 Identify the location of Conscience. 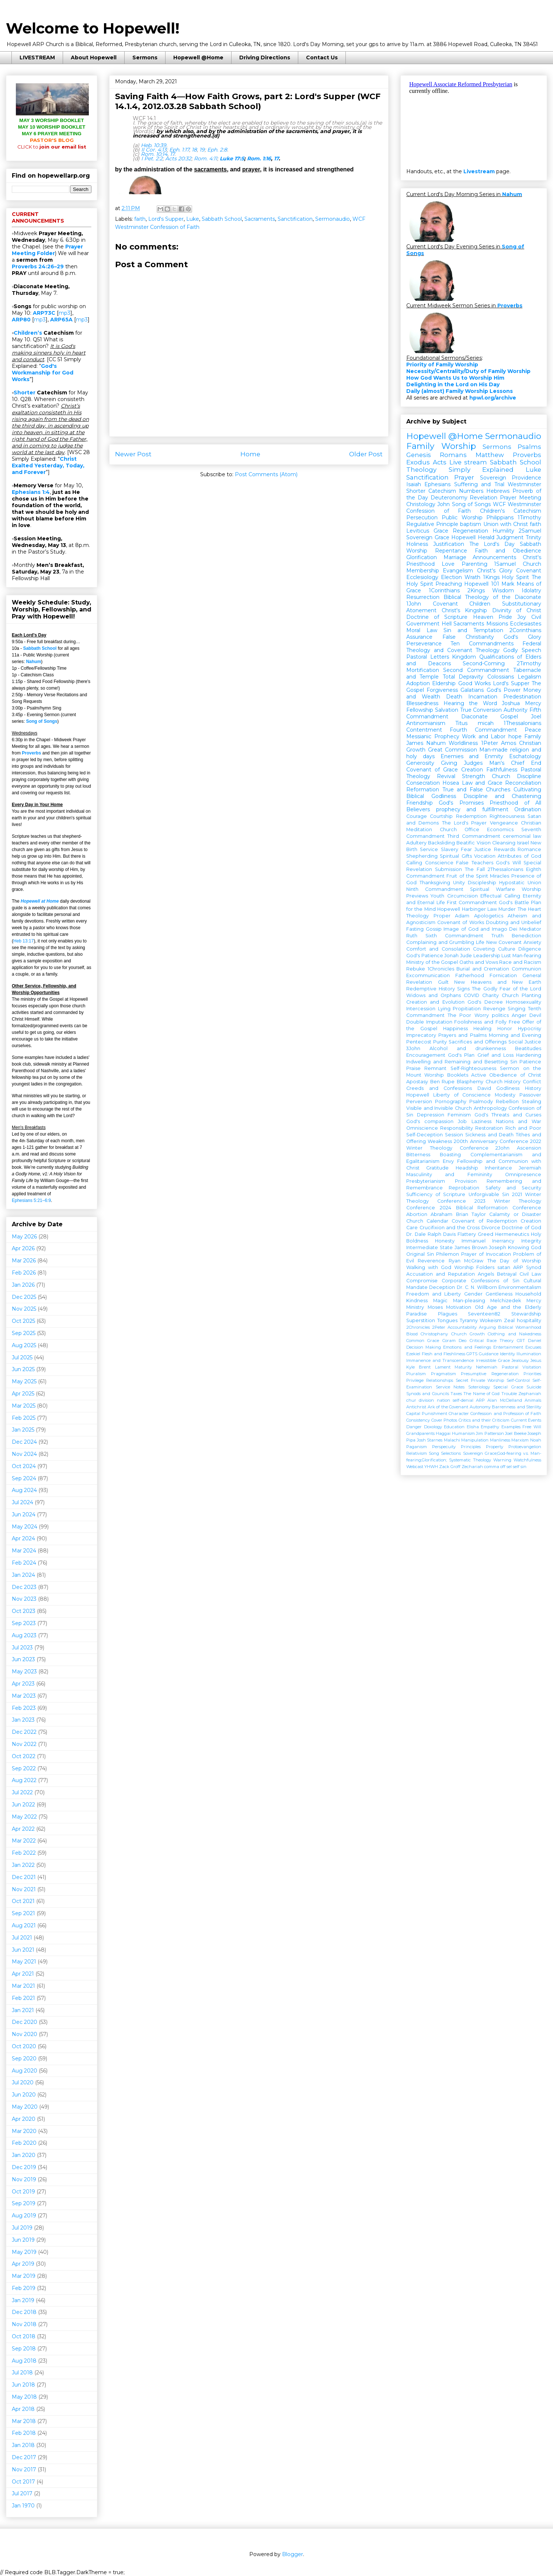
(439, 862).